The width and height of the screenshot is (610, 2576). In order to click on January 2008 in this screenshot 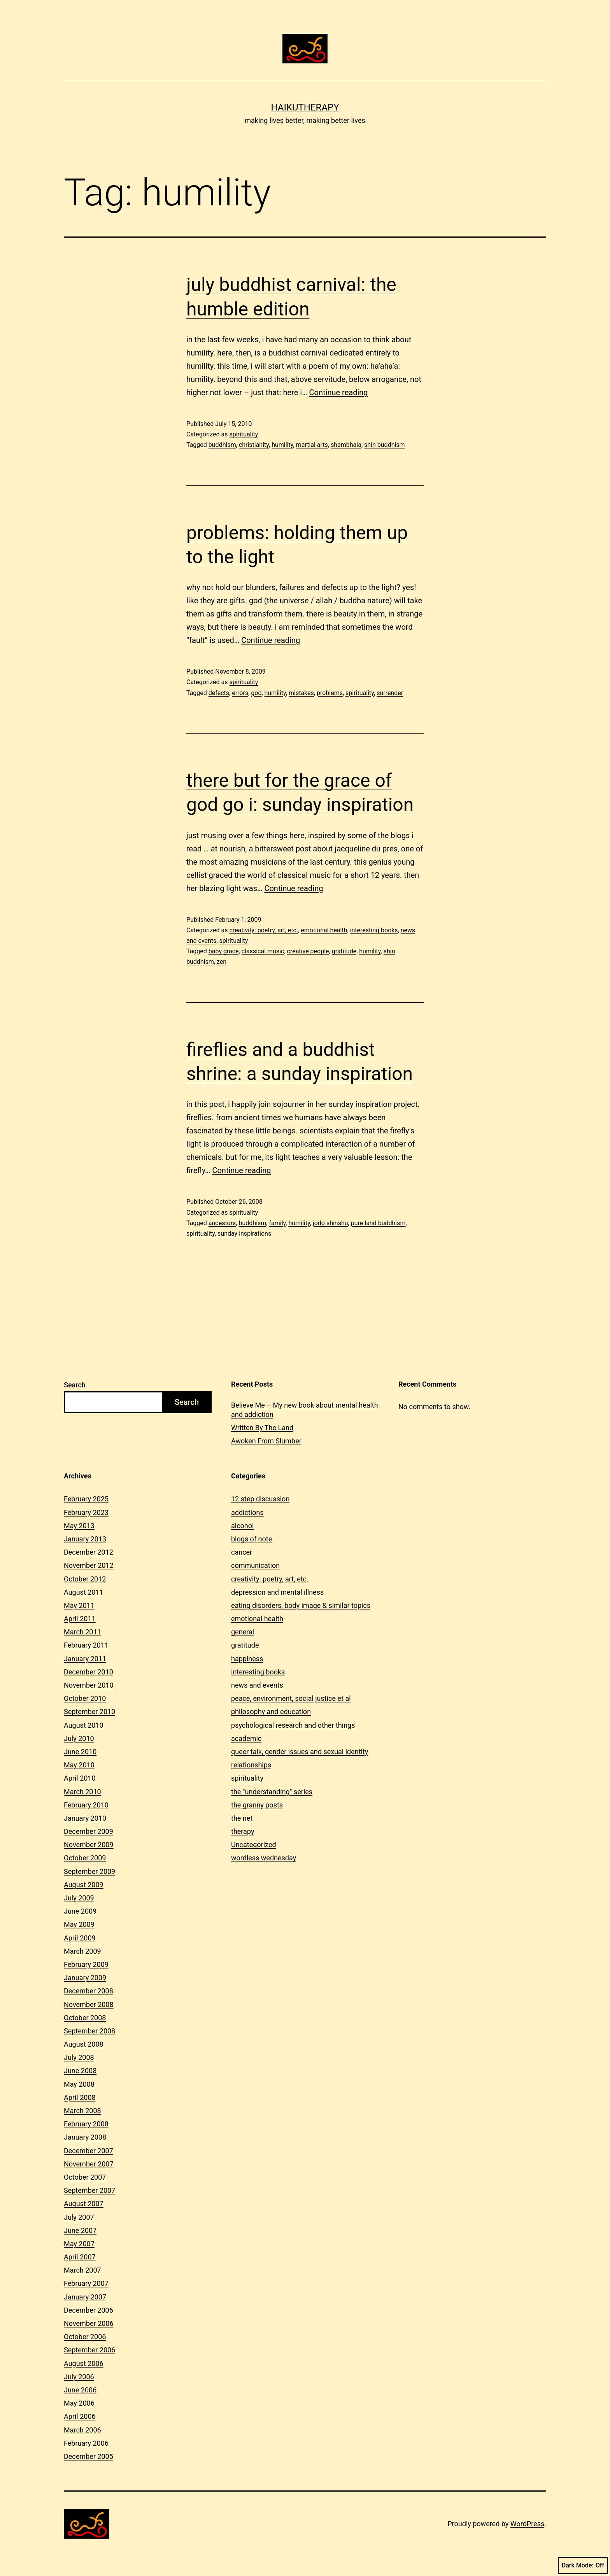, I will do `click(85, 2137)`.